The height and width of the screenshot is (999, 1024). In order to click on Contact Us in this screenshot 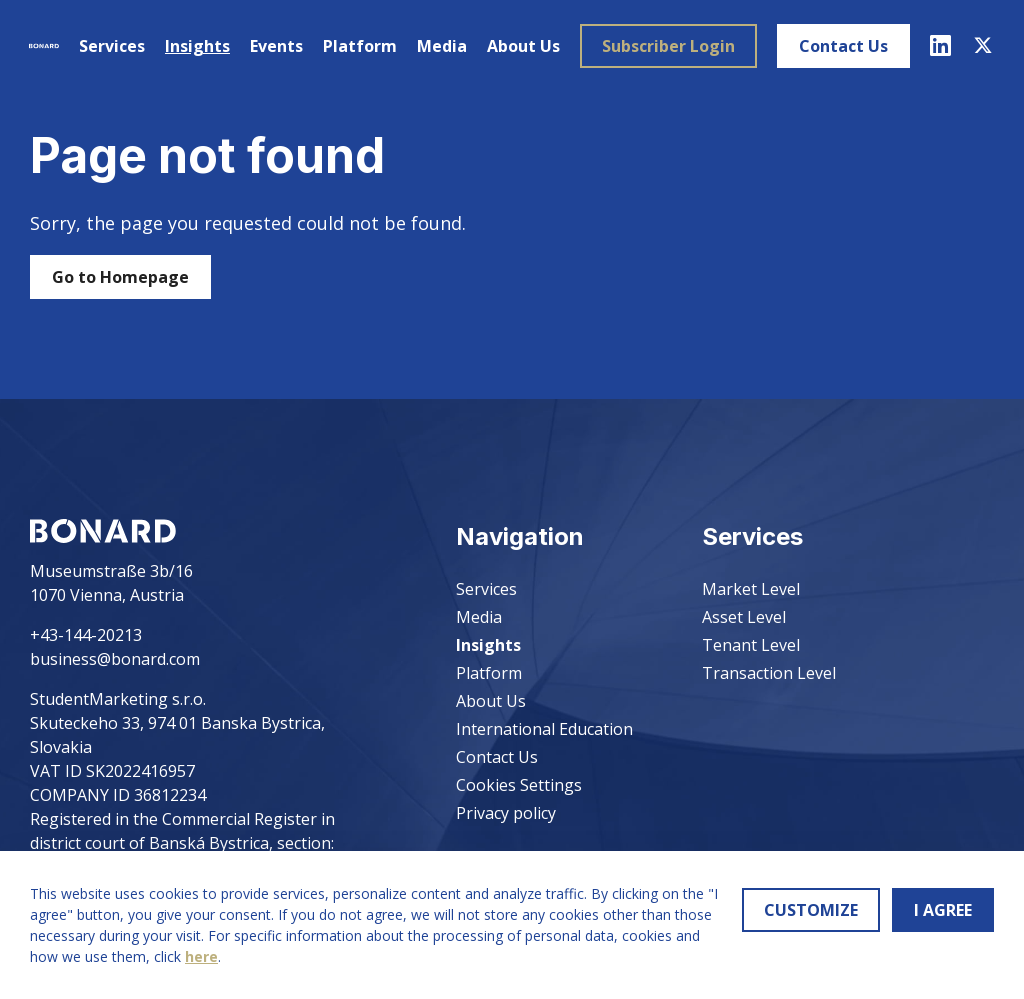, I will do `click(842, 46)`.